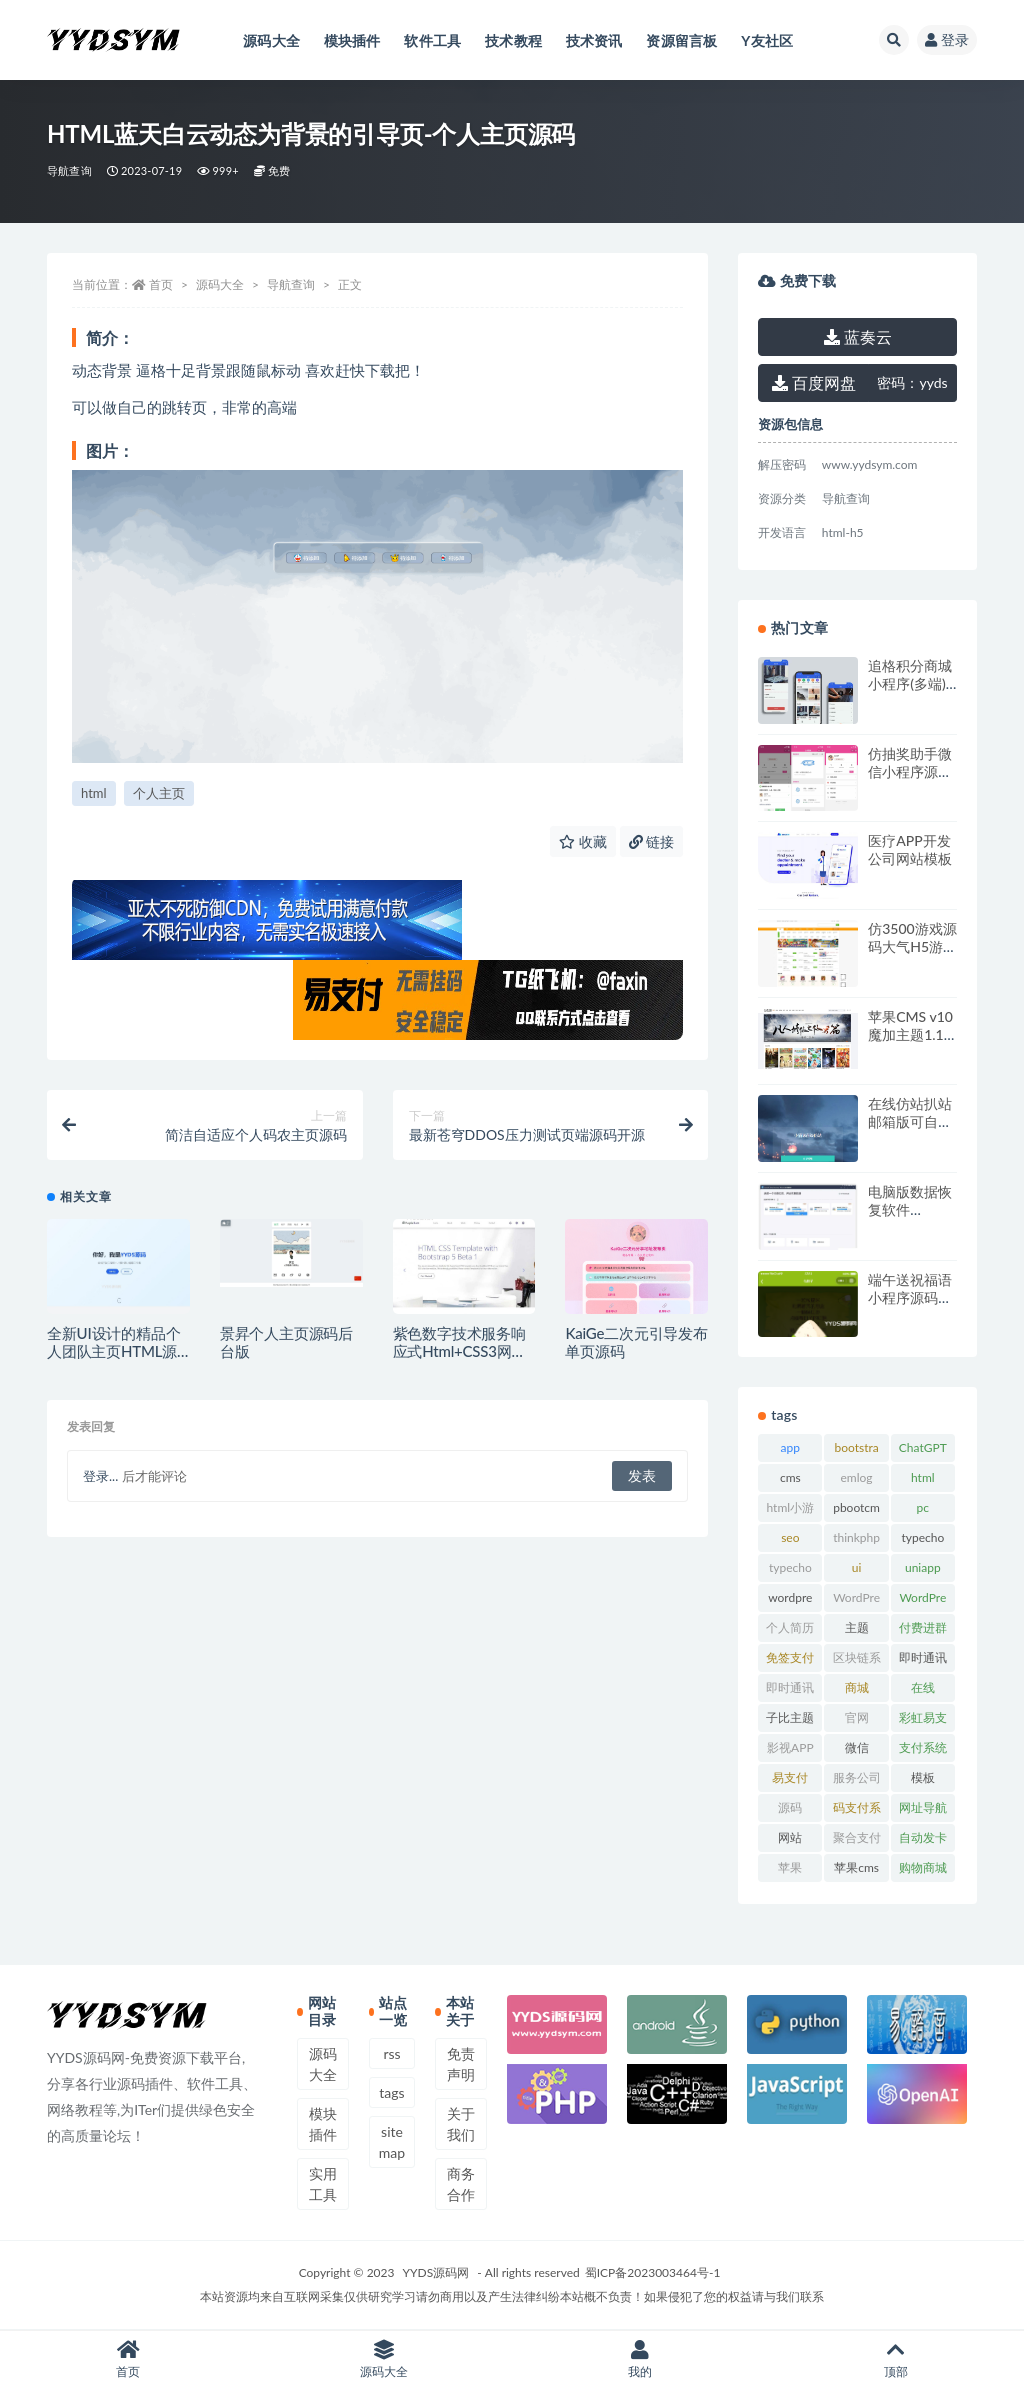  I want to click on WordPress模板 [WordPress模板 (25 项)], so click(922, 1601).